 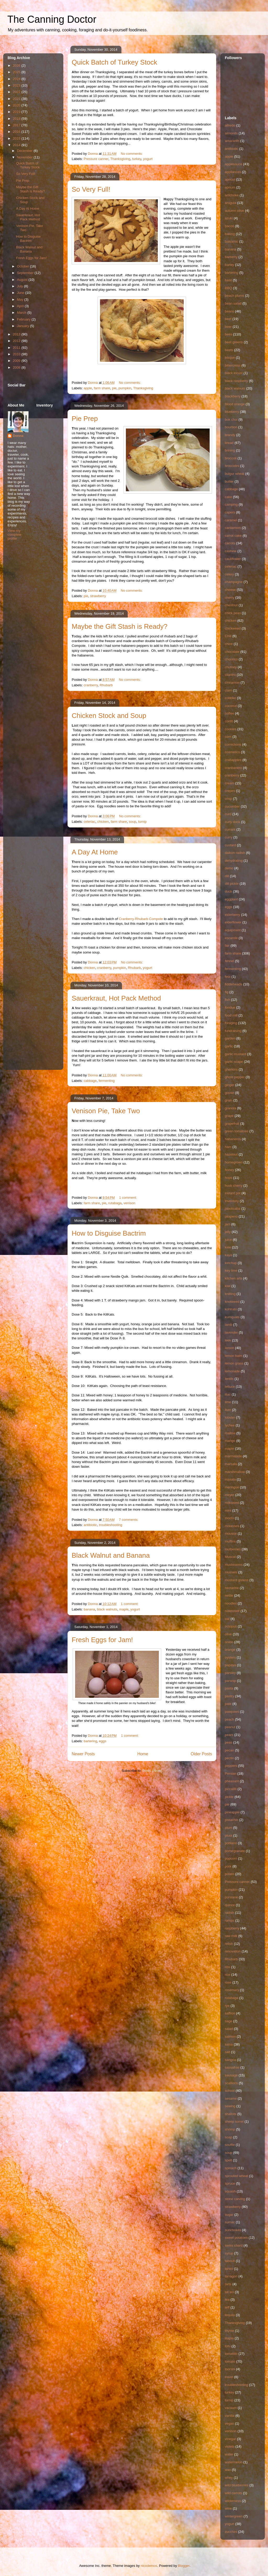 I want to click on salt, so click(x=227, y=2052).